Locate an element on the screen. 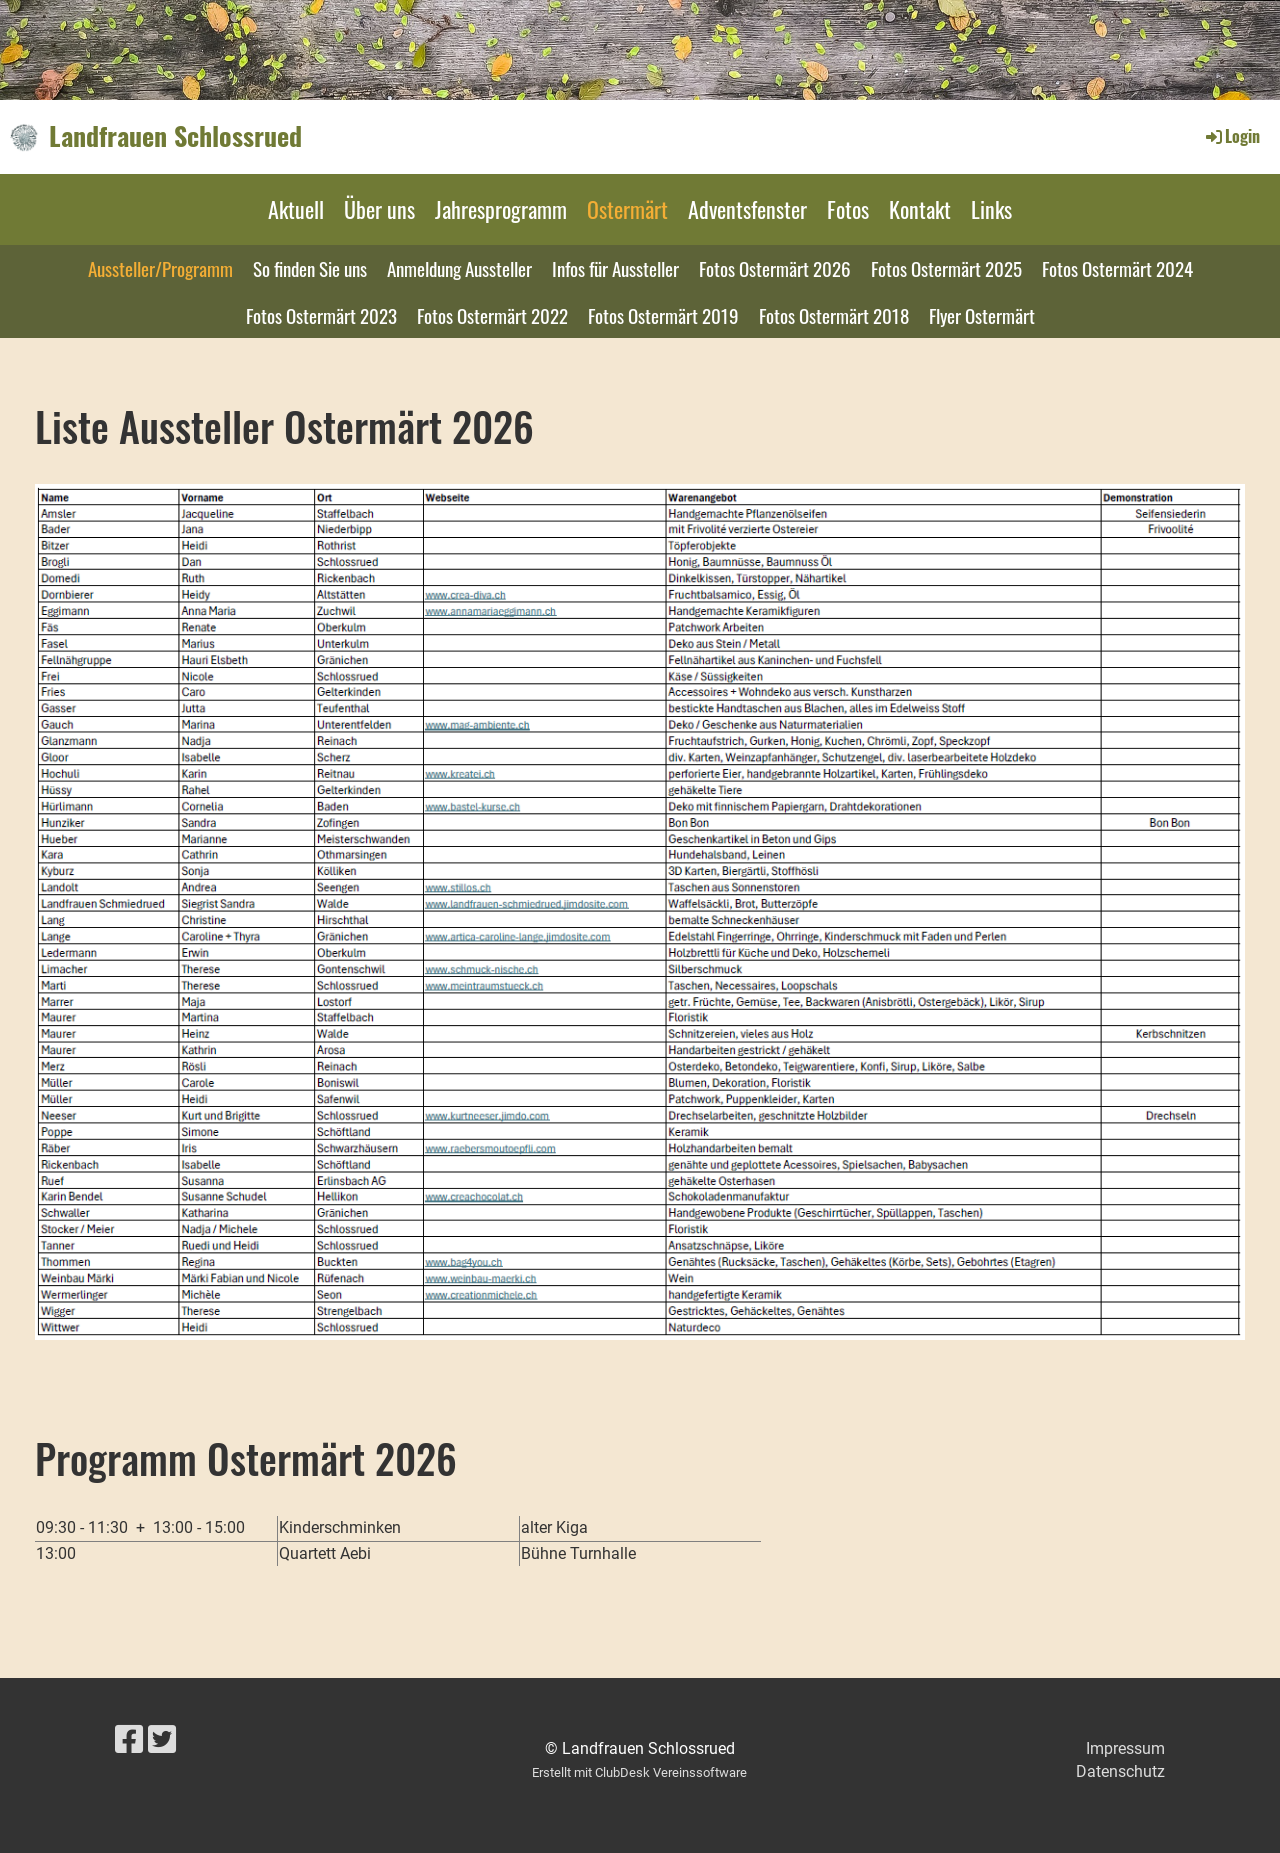 This screenshot has width=1280, height=1853. [Besuche uns auf Facebook] is located at coordinates (129, 1740).